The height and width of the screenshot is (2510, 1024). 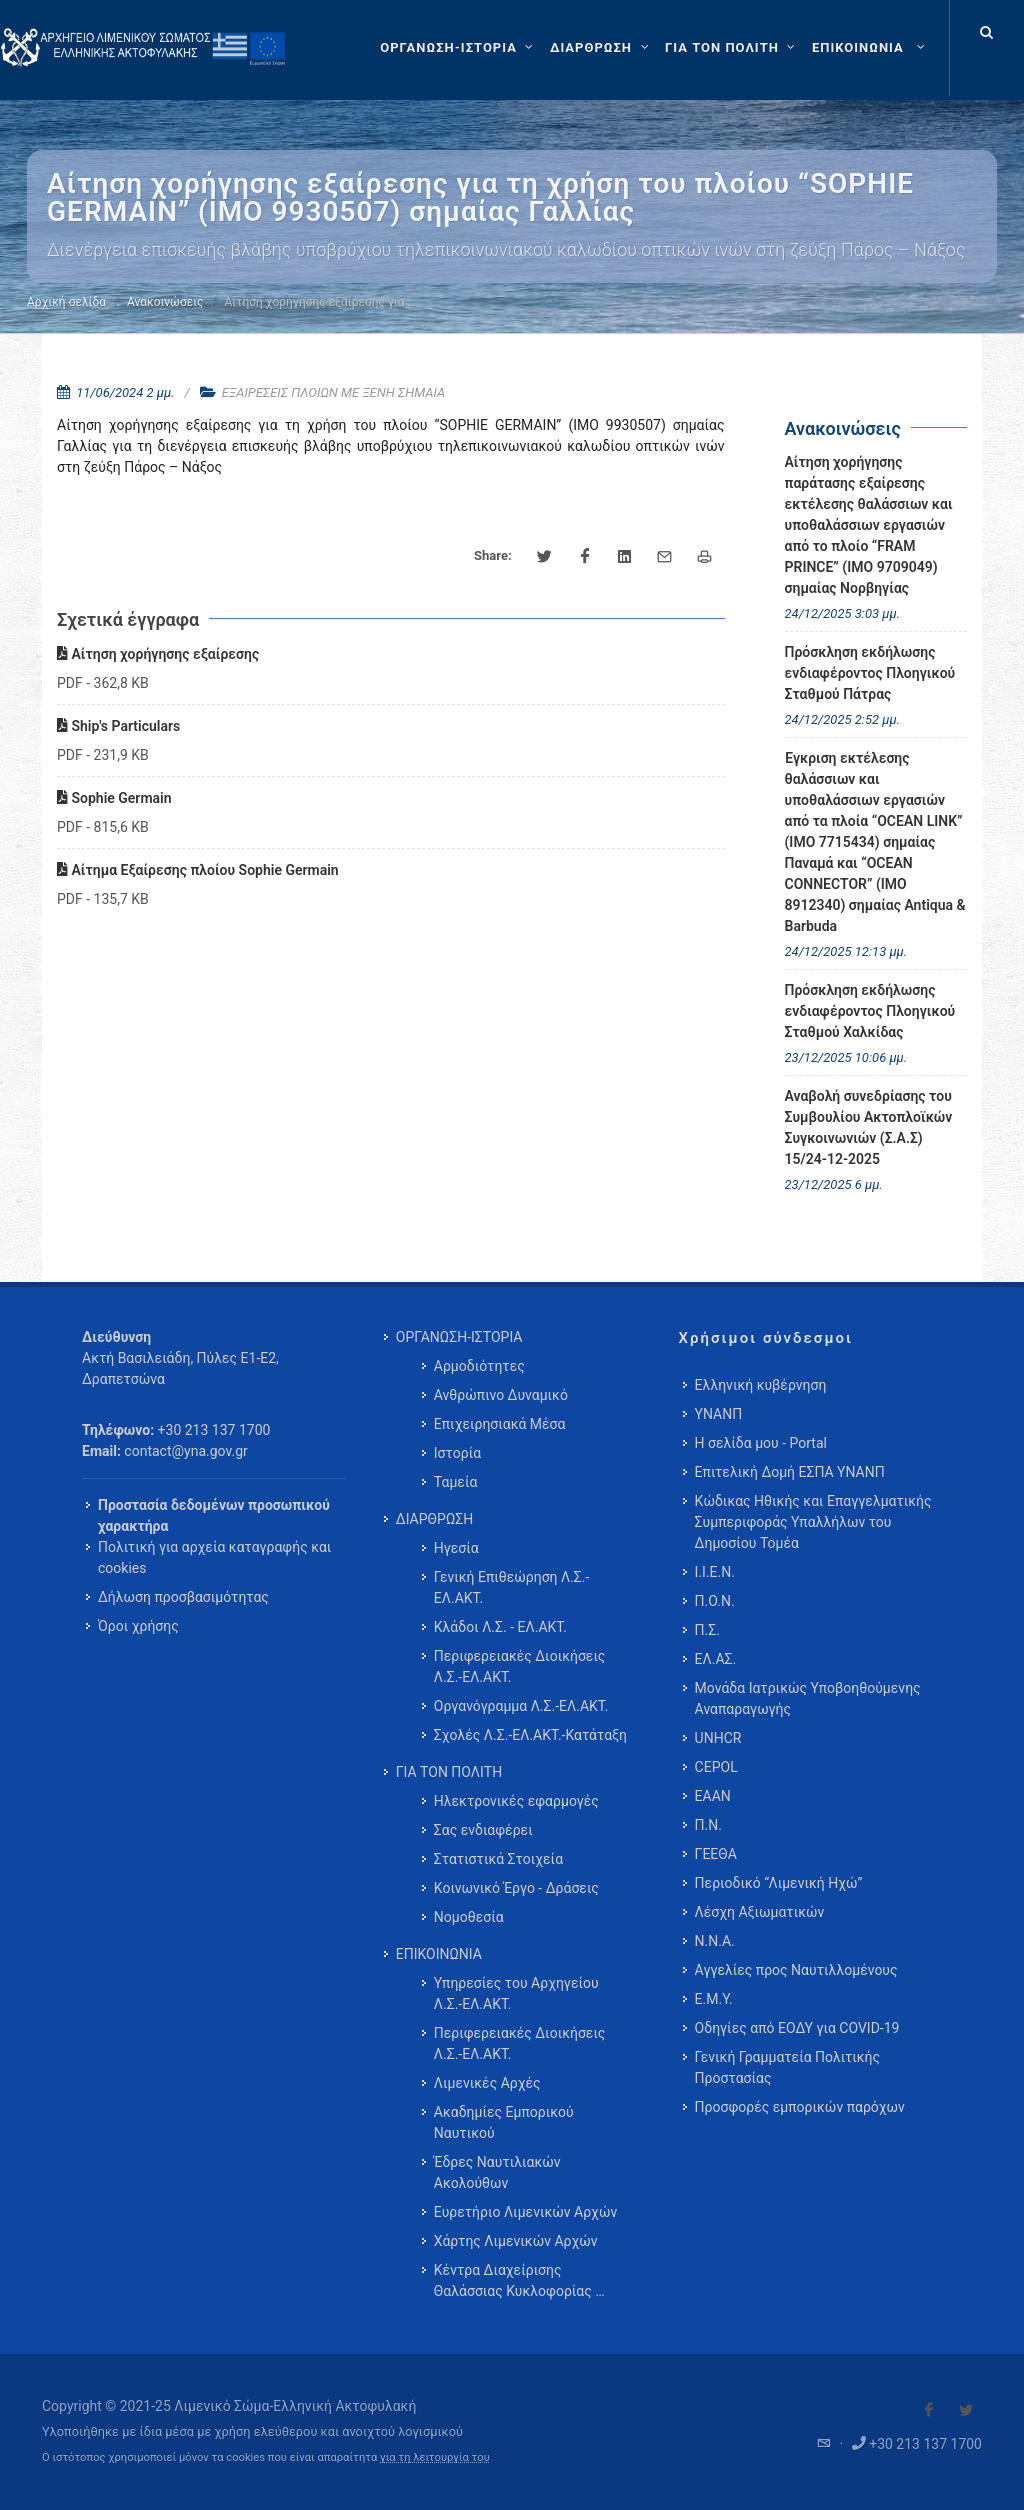 What do you see at coordinates (198, 870) in the screenshot?
I see `Αίτημα Εξαίρεσης πλοίου Sophie Germain` at bounding box center [198, 870].